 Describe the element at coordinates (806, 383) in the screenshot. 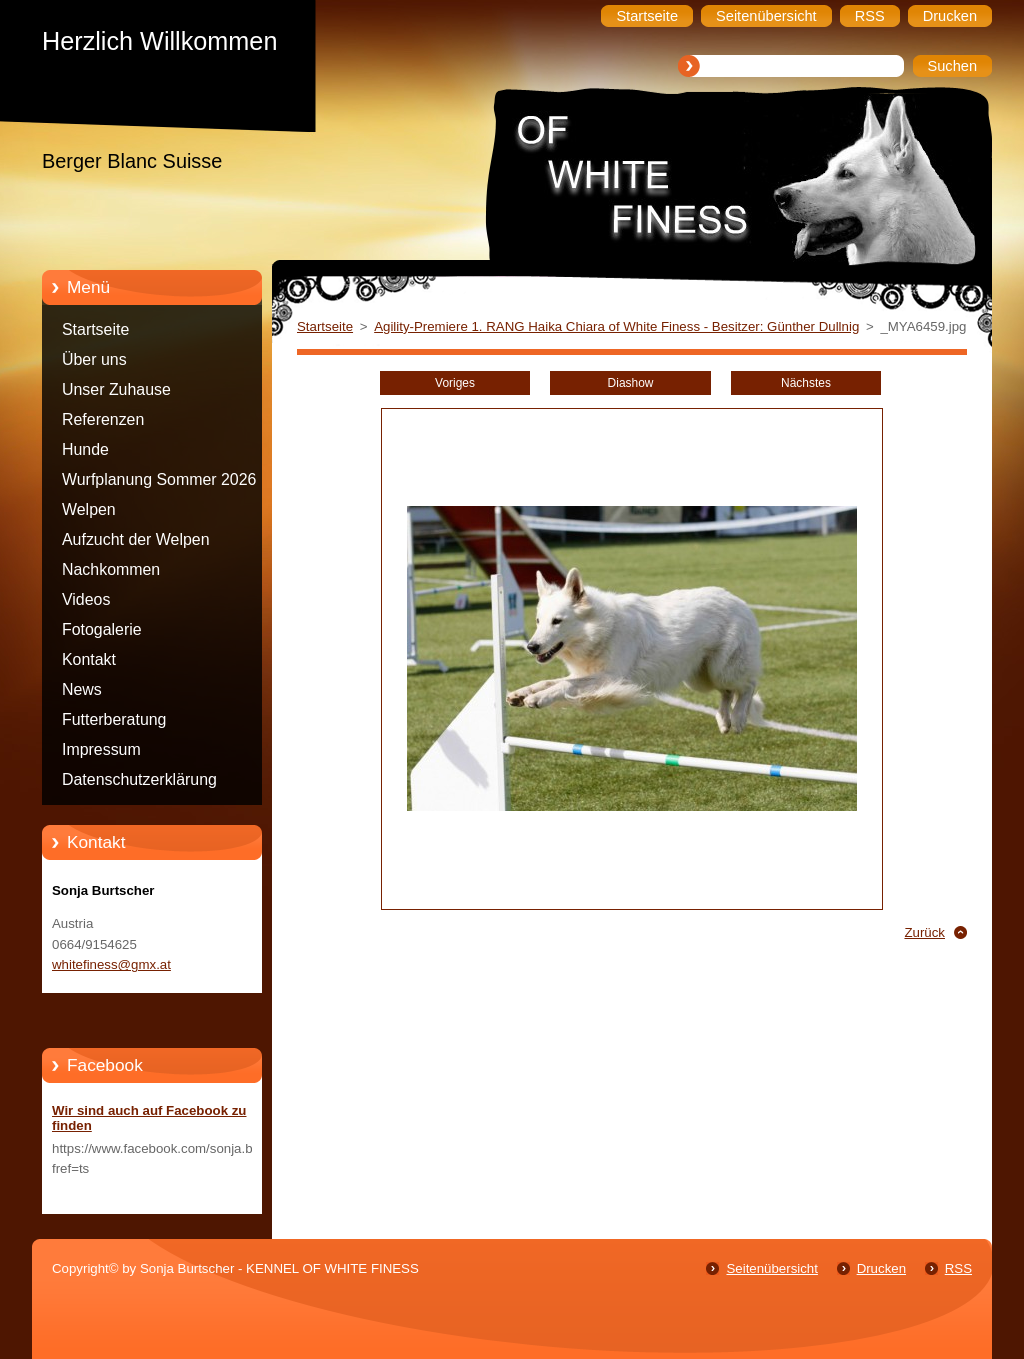

I see `Nächstes` at that location.